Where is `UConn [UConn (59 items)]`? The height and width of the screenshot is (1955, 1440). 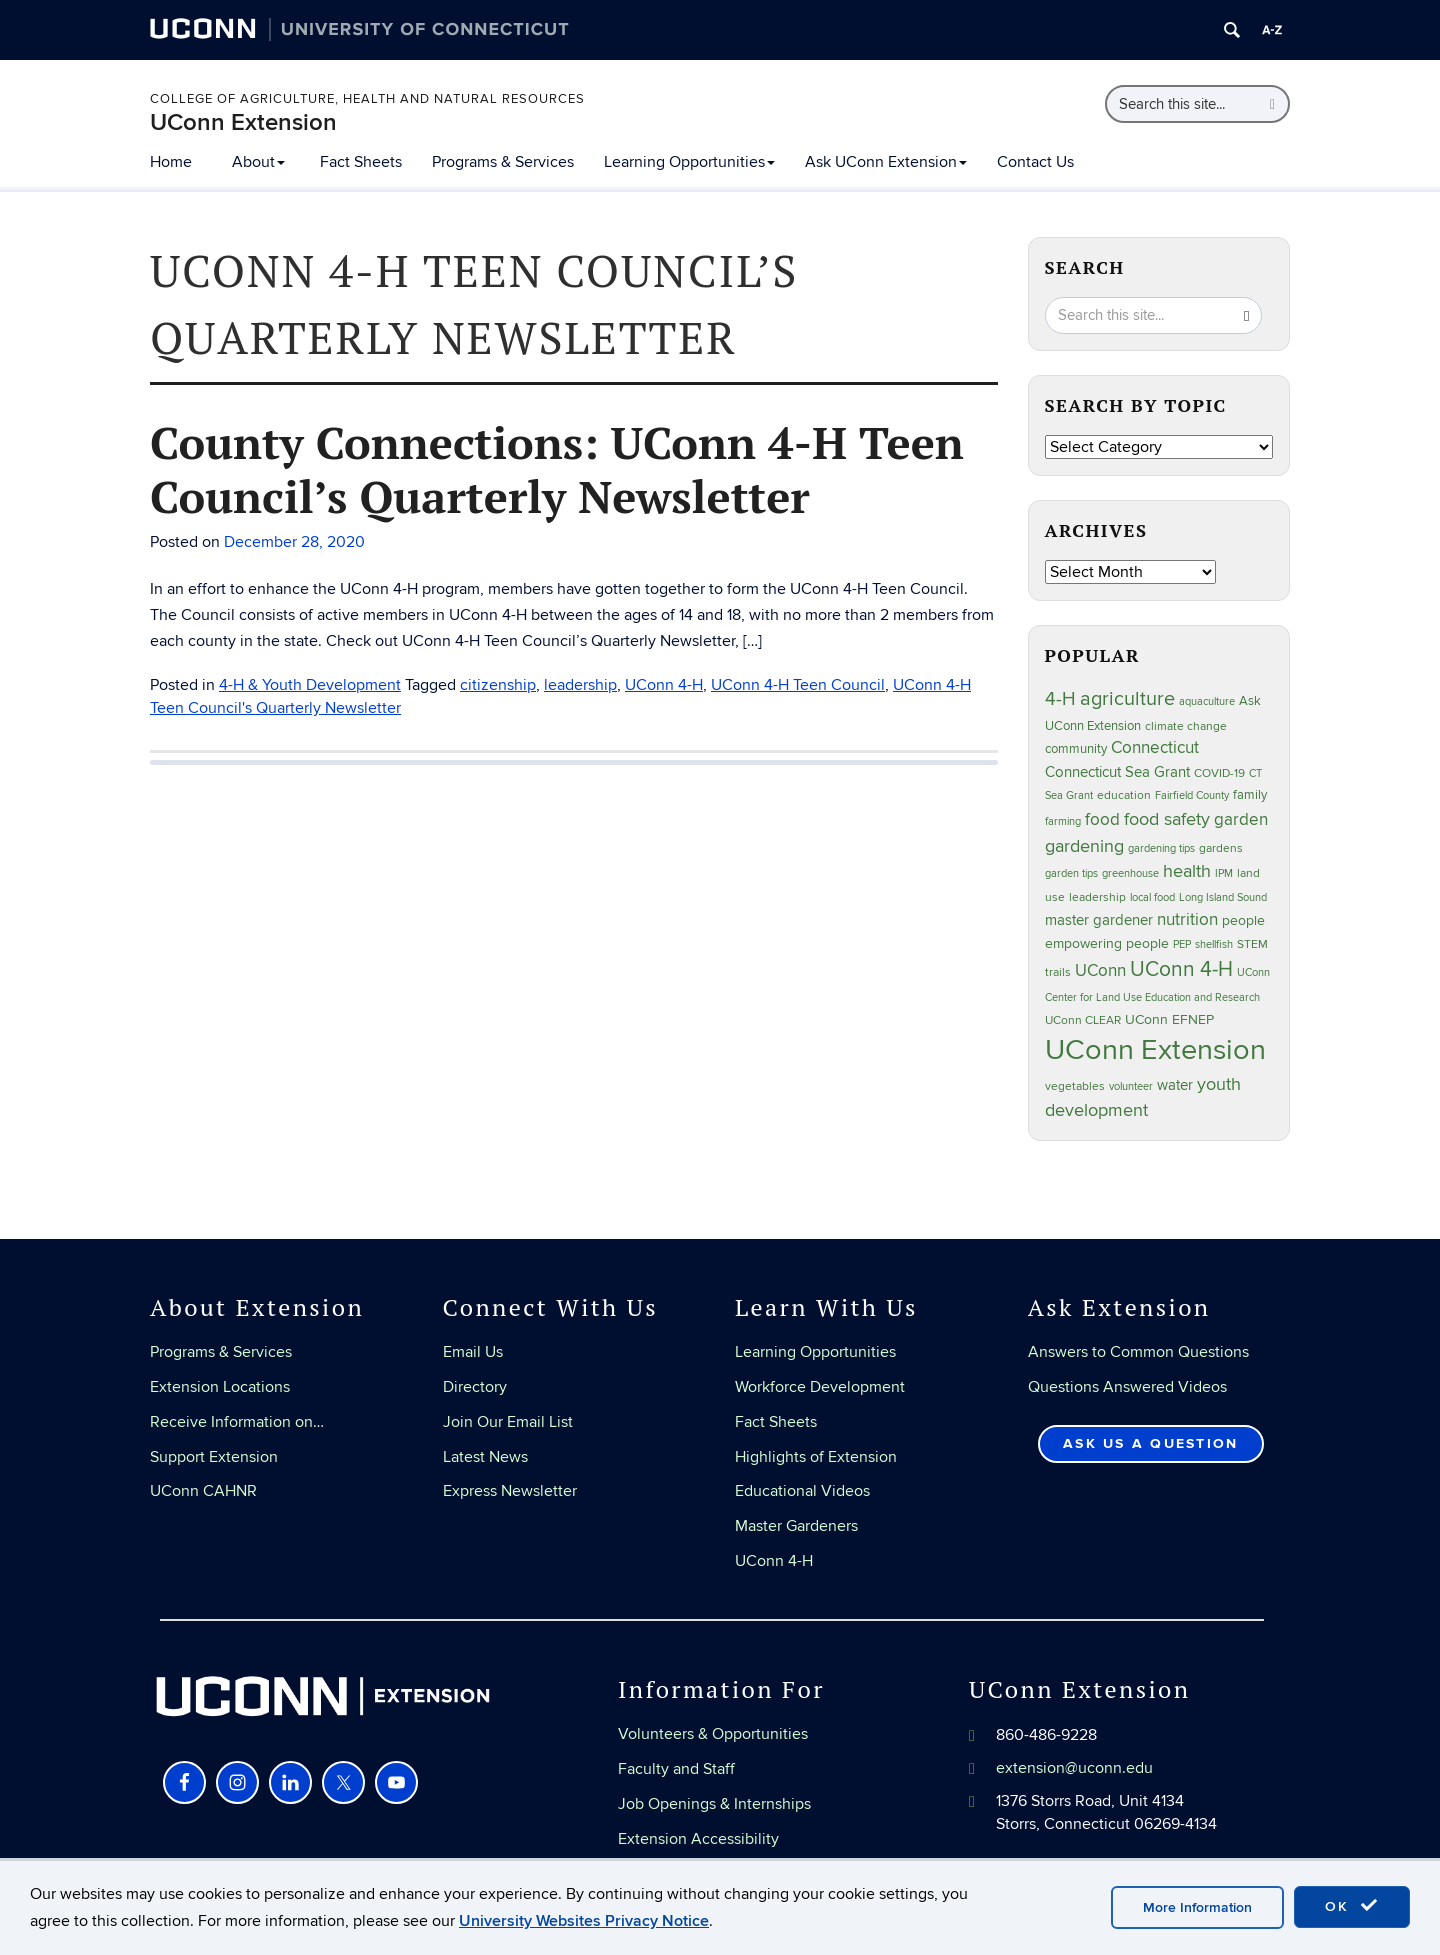 UConn [UConn (59 items)] is located at coordinates (1100, 971).